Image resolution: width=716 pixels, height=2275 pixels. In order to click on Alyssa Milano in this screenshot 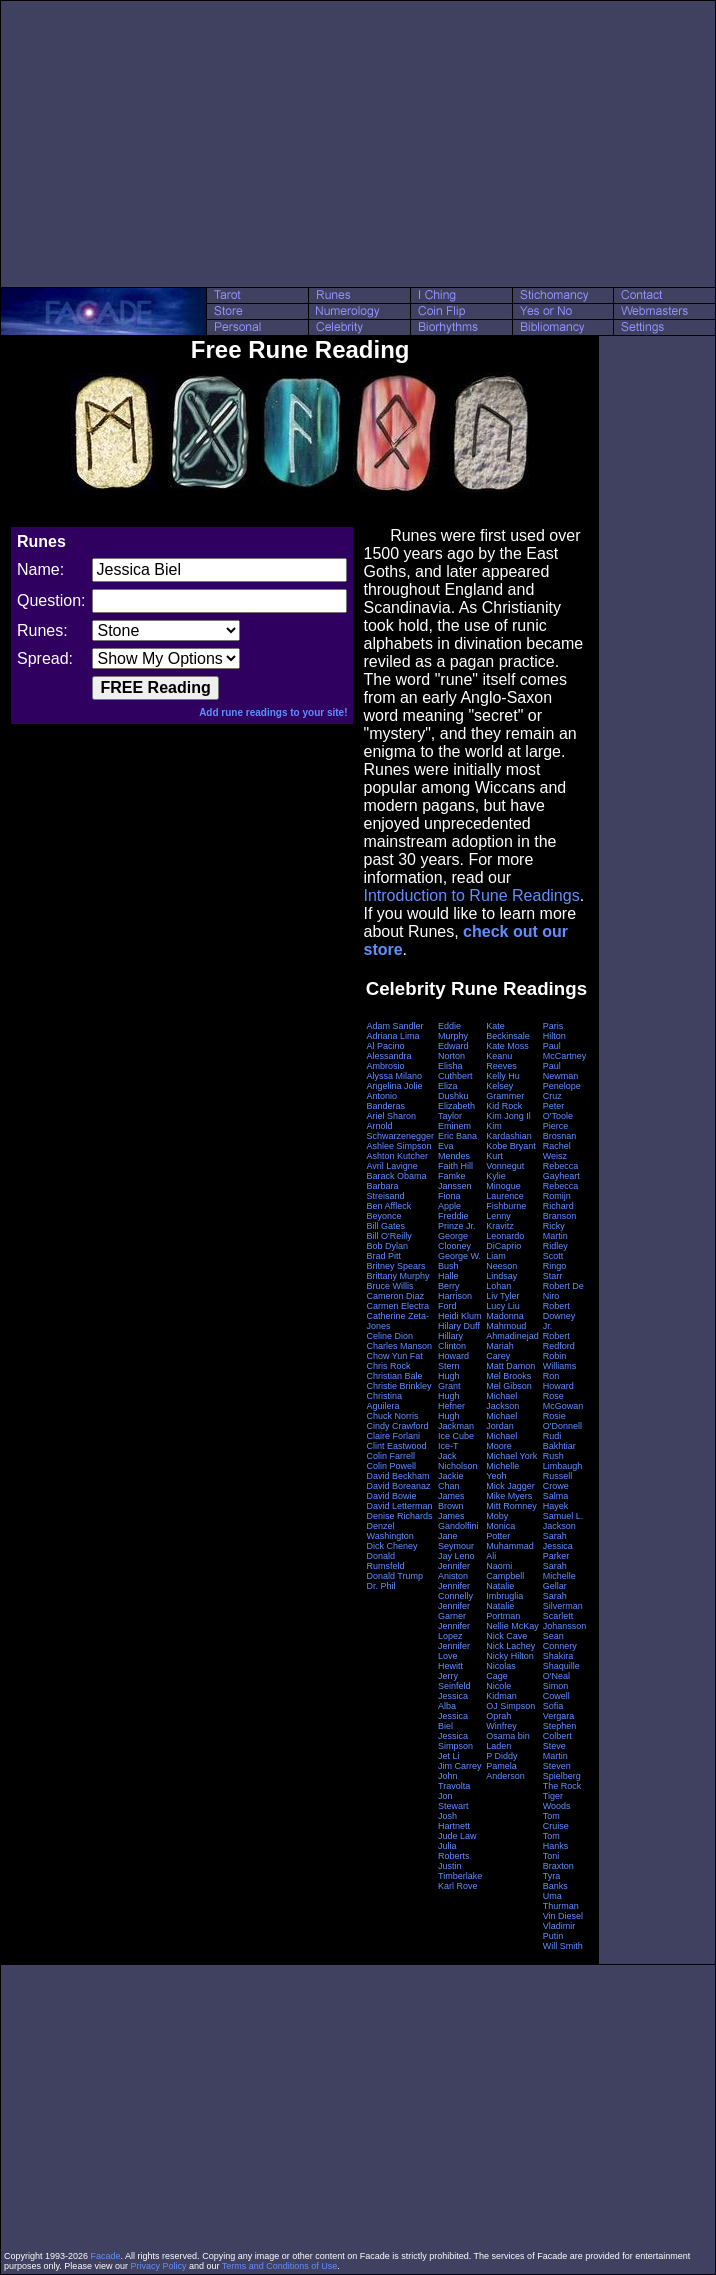, I will do `click(394, 1076)`.